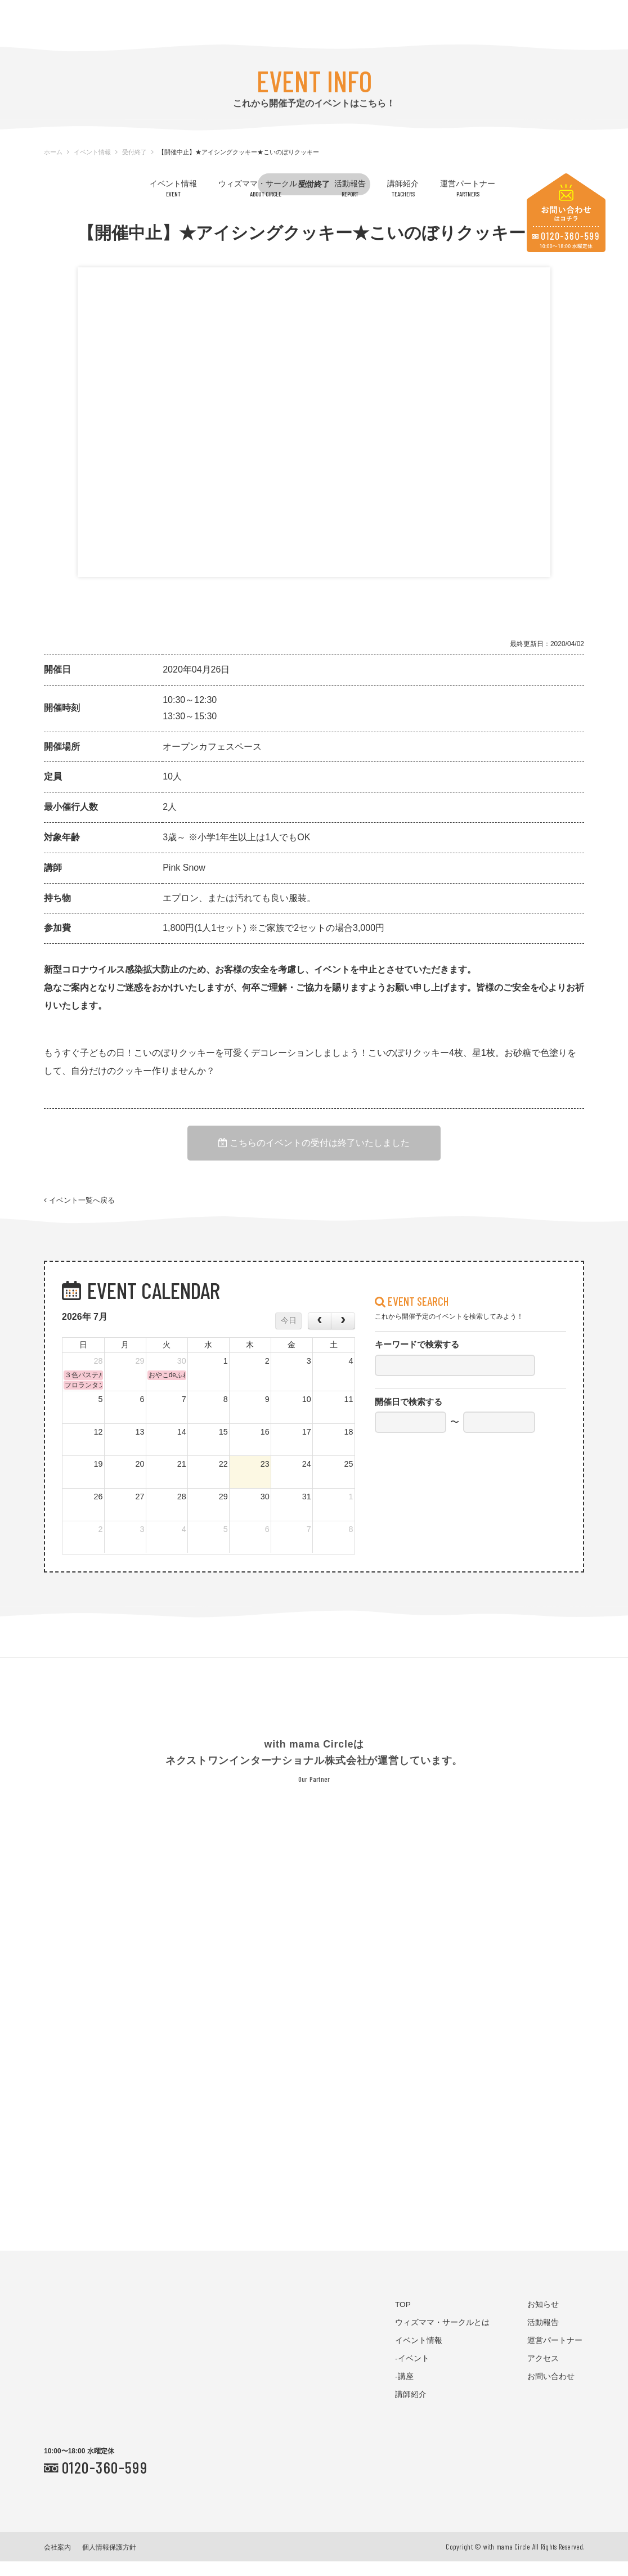 The height and width of the screenshot is (2576, 628). Describe the element at coordinates (343, 1335) in the screenshot. I see `[next]` at that location.